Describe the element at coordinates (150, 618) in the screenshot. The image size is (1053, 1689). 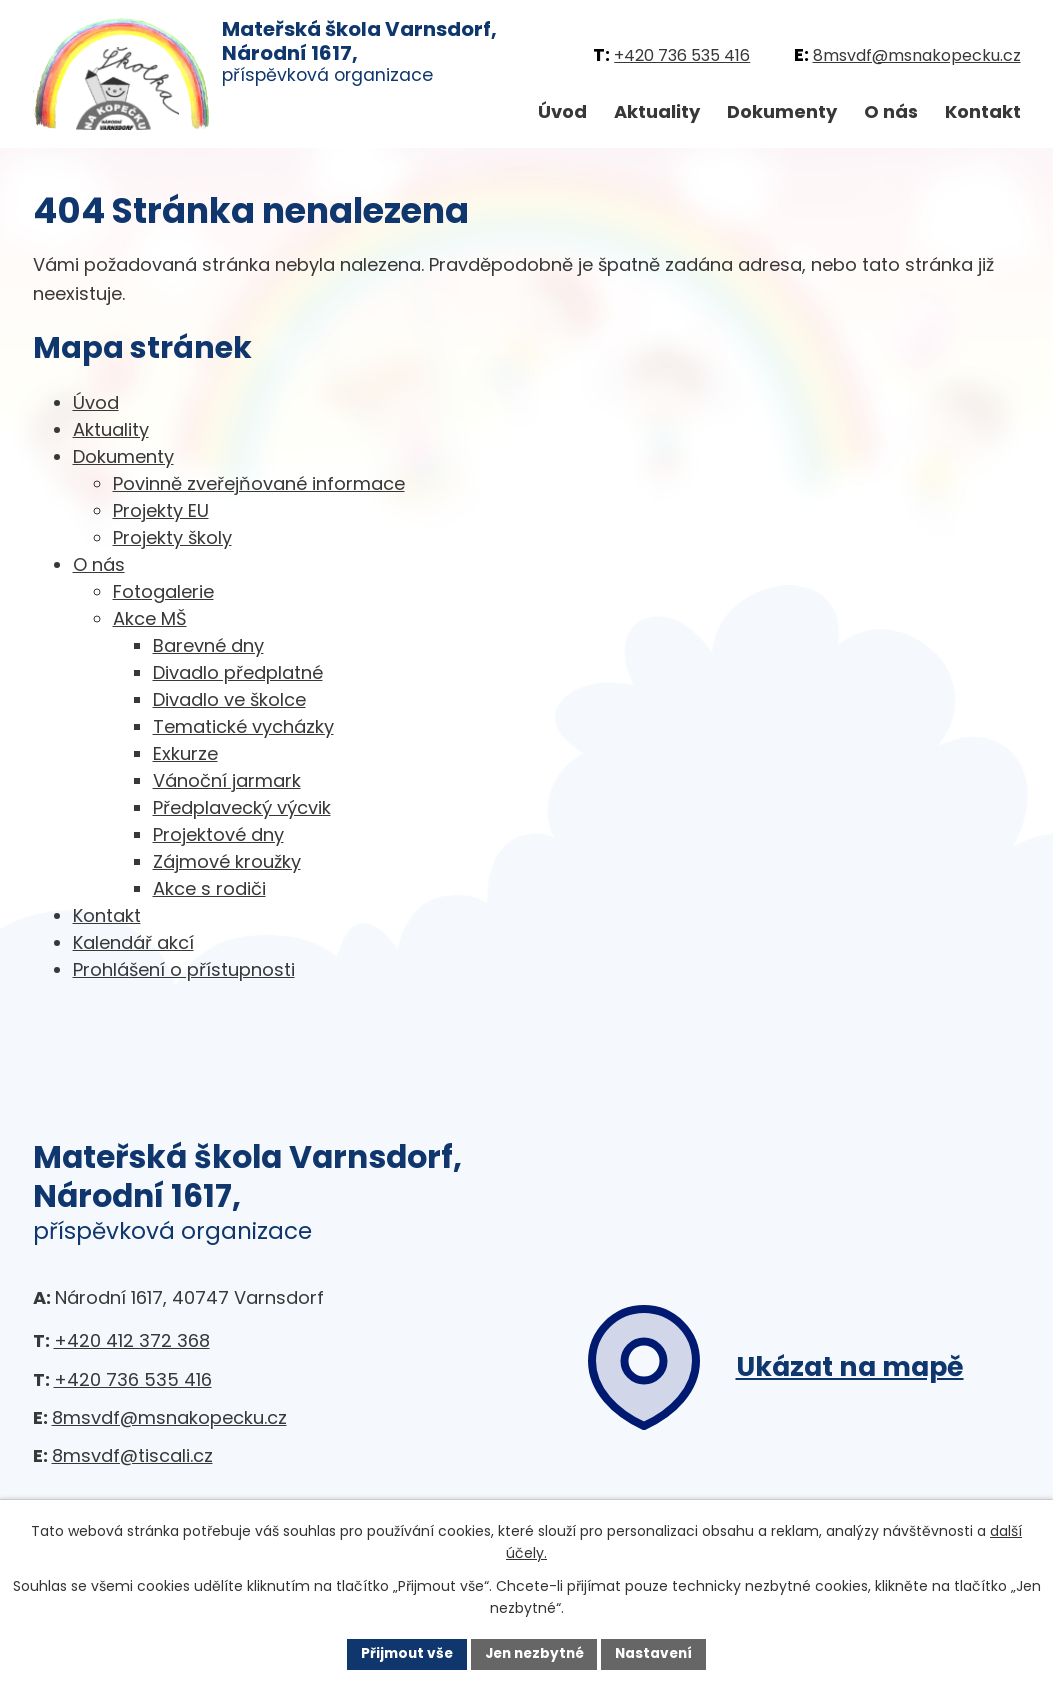
I see `Akce MŠ` at that location.